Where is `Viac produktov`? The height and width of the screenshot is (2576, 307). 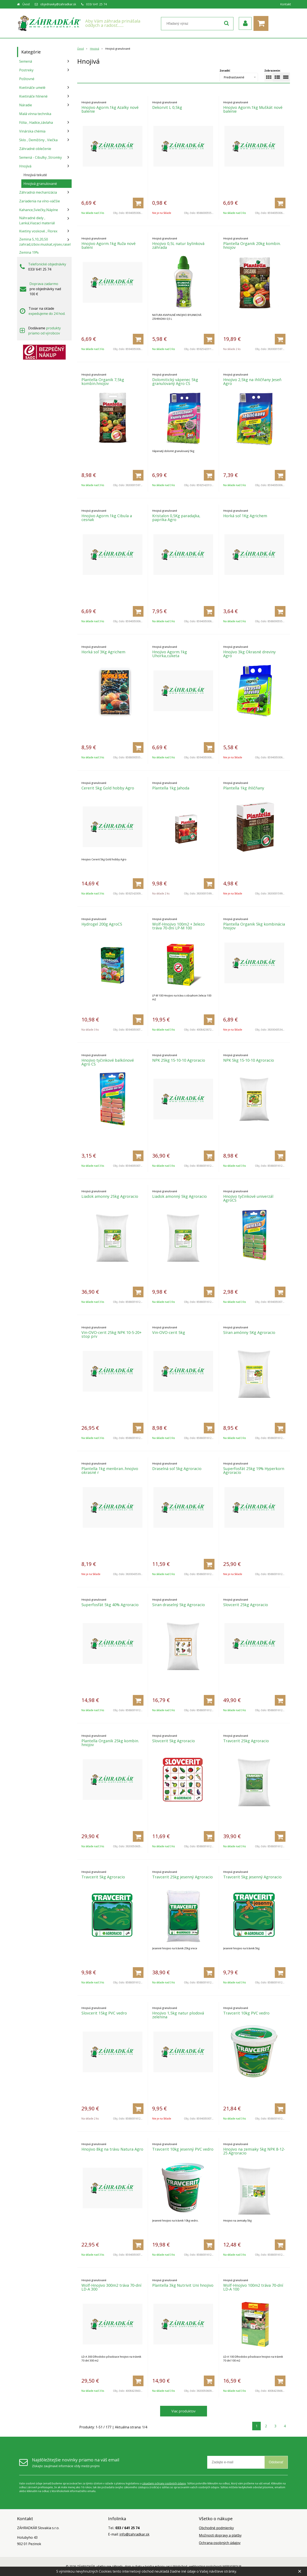
Viac produktov is located at coordinates (183, 2411).